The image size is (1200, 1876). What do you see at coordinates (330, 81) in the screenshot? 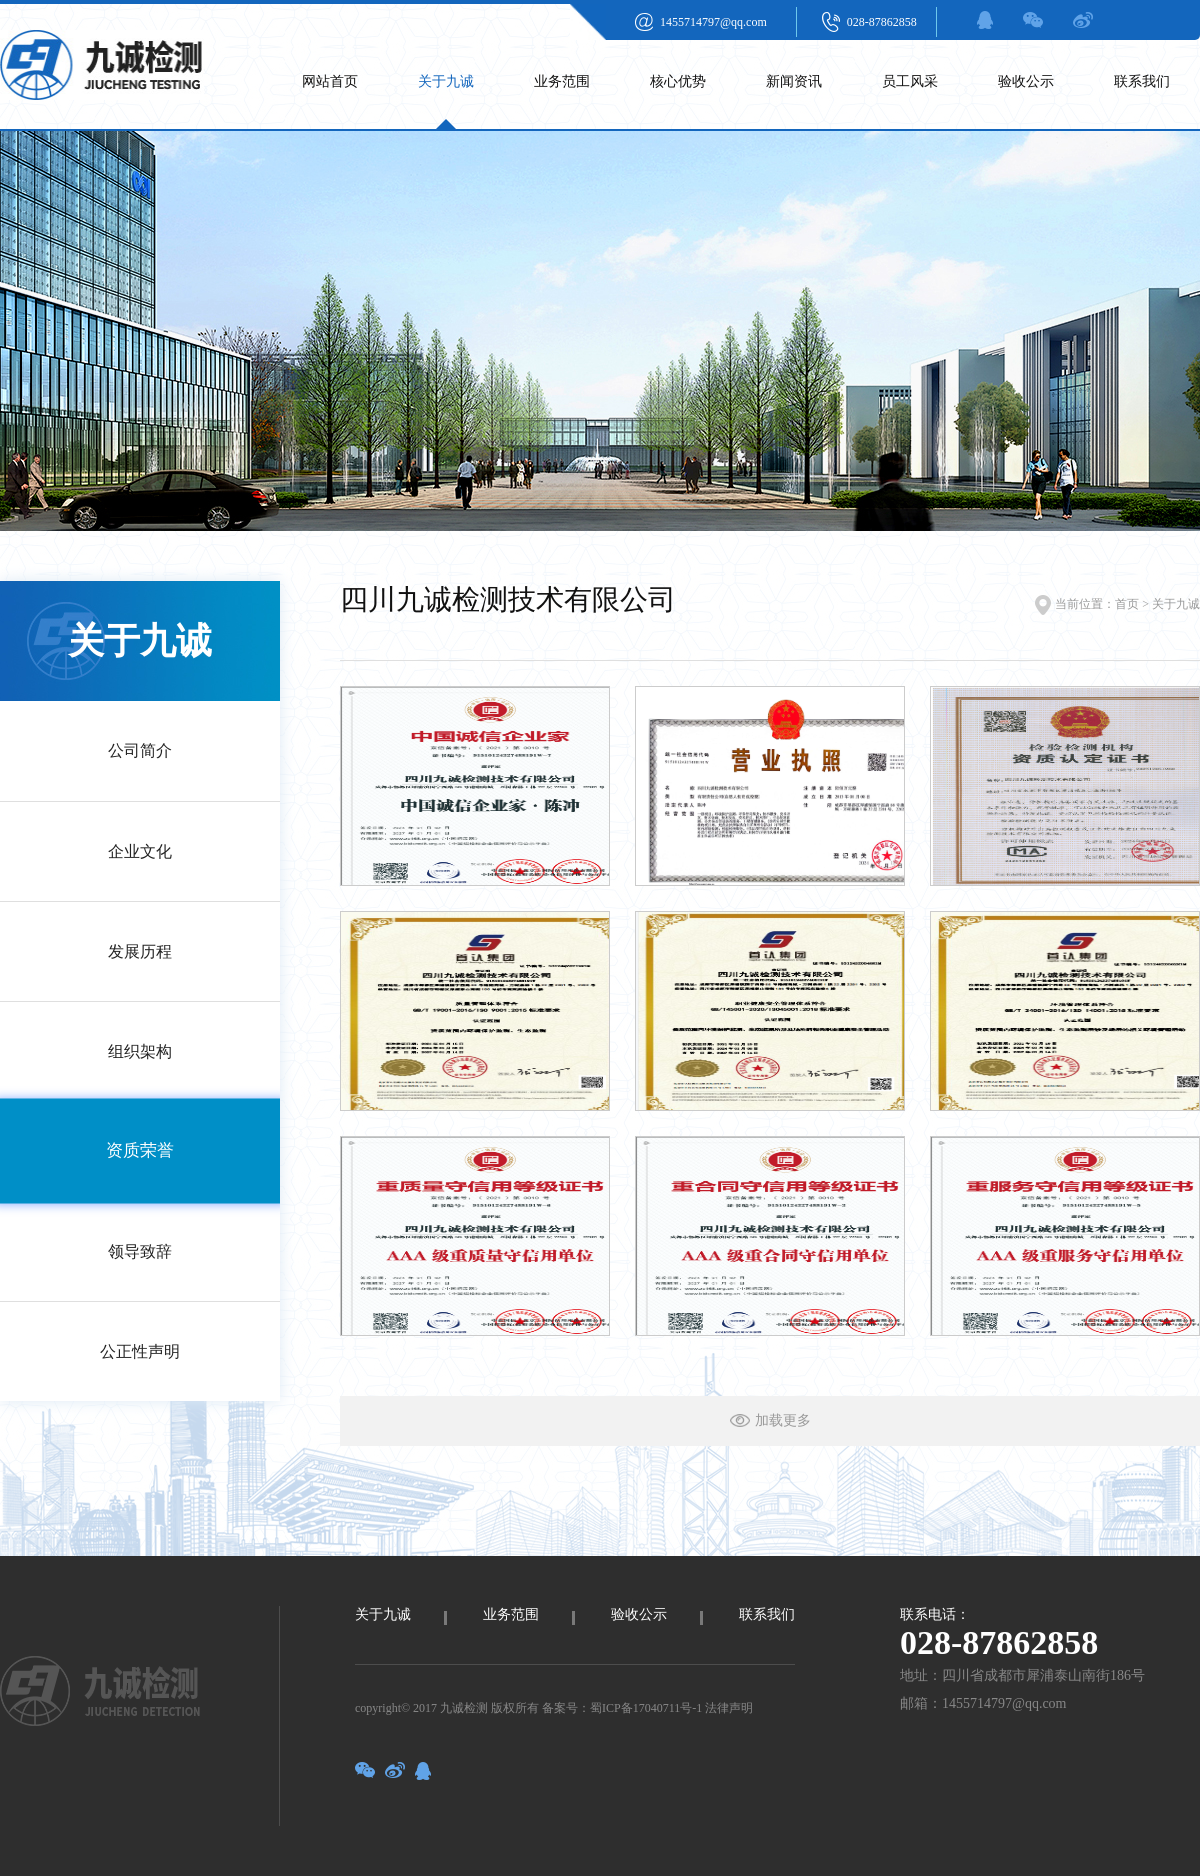
I see `网站首页` at bounding box center [330, 81].